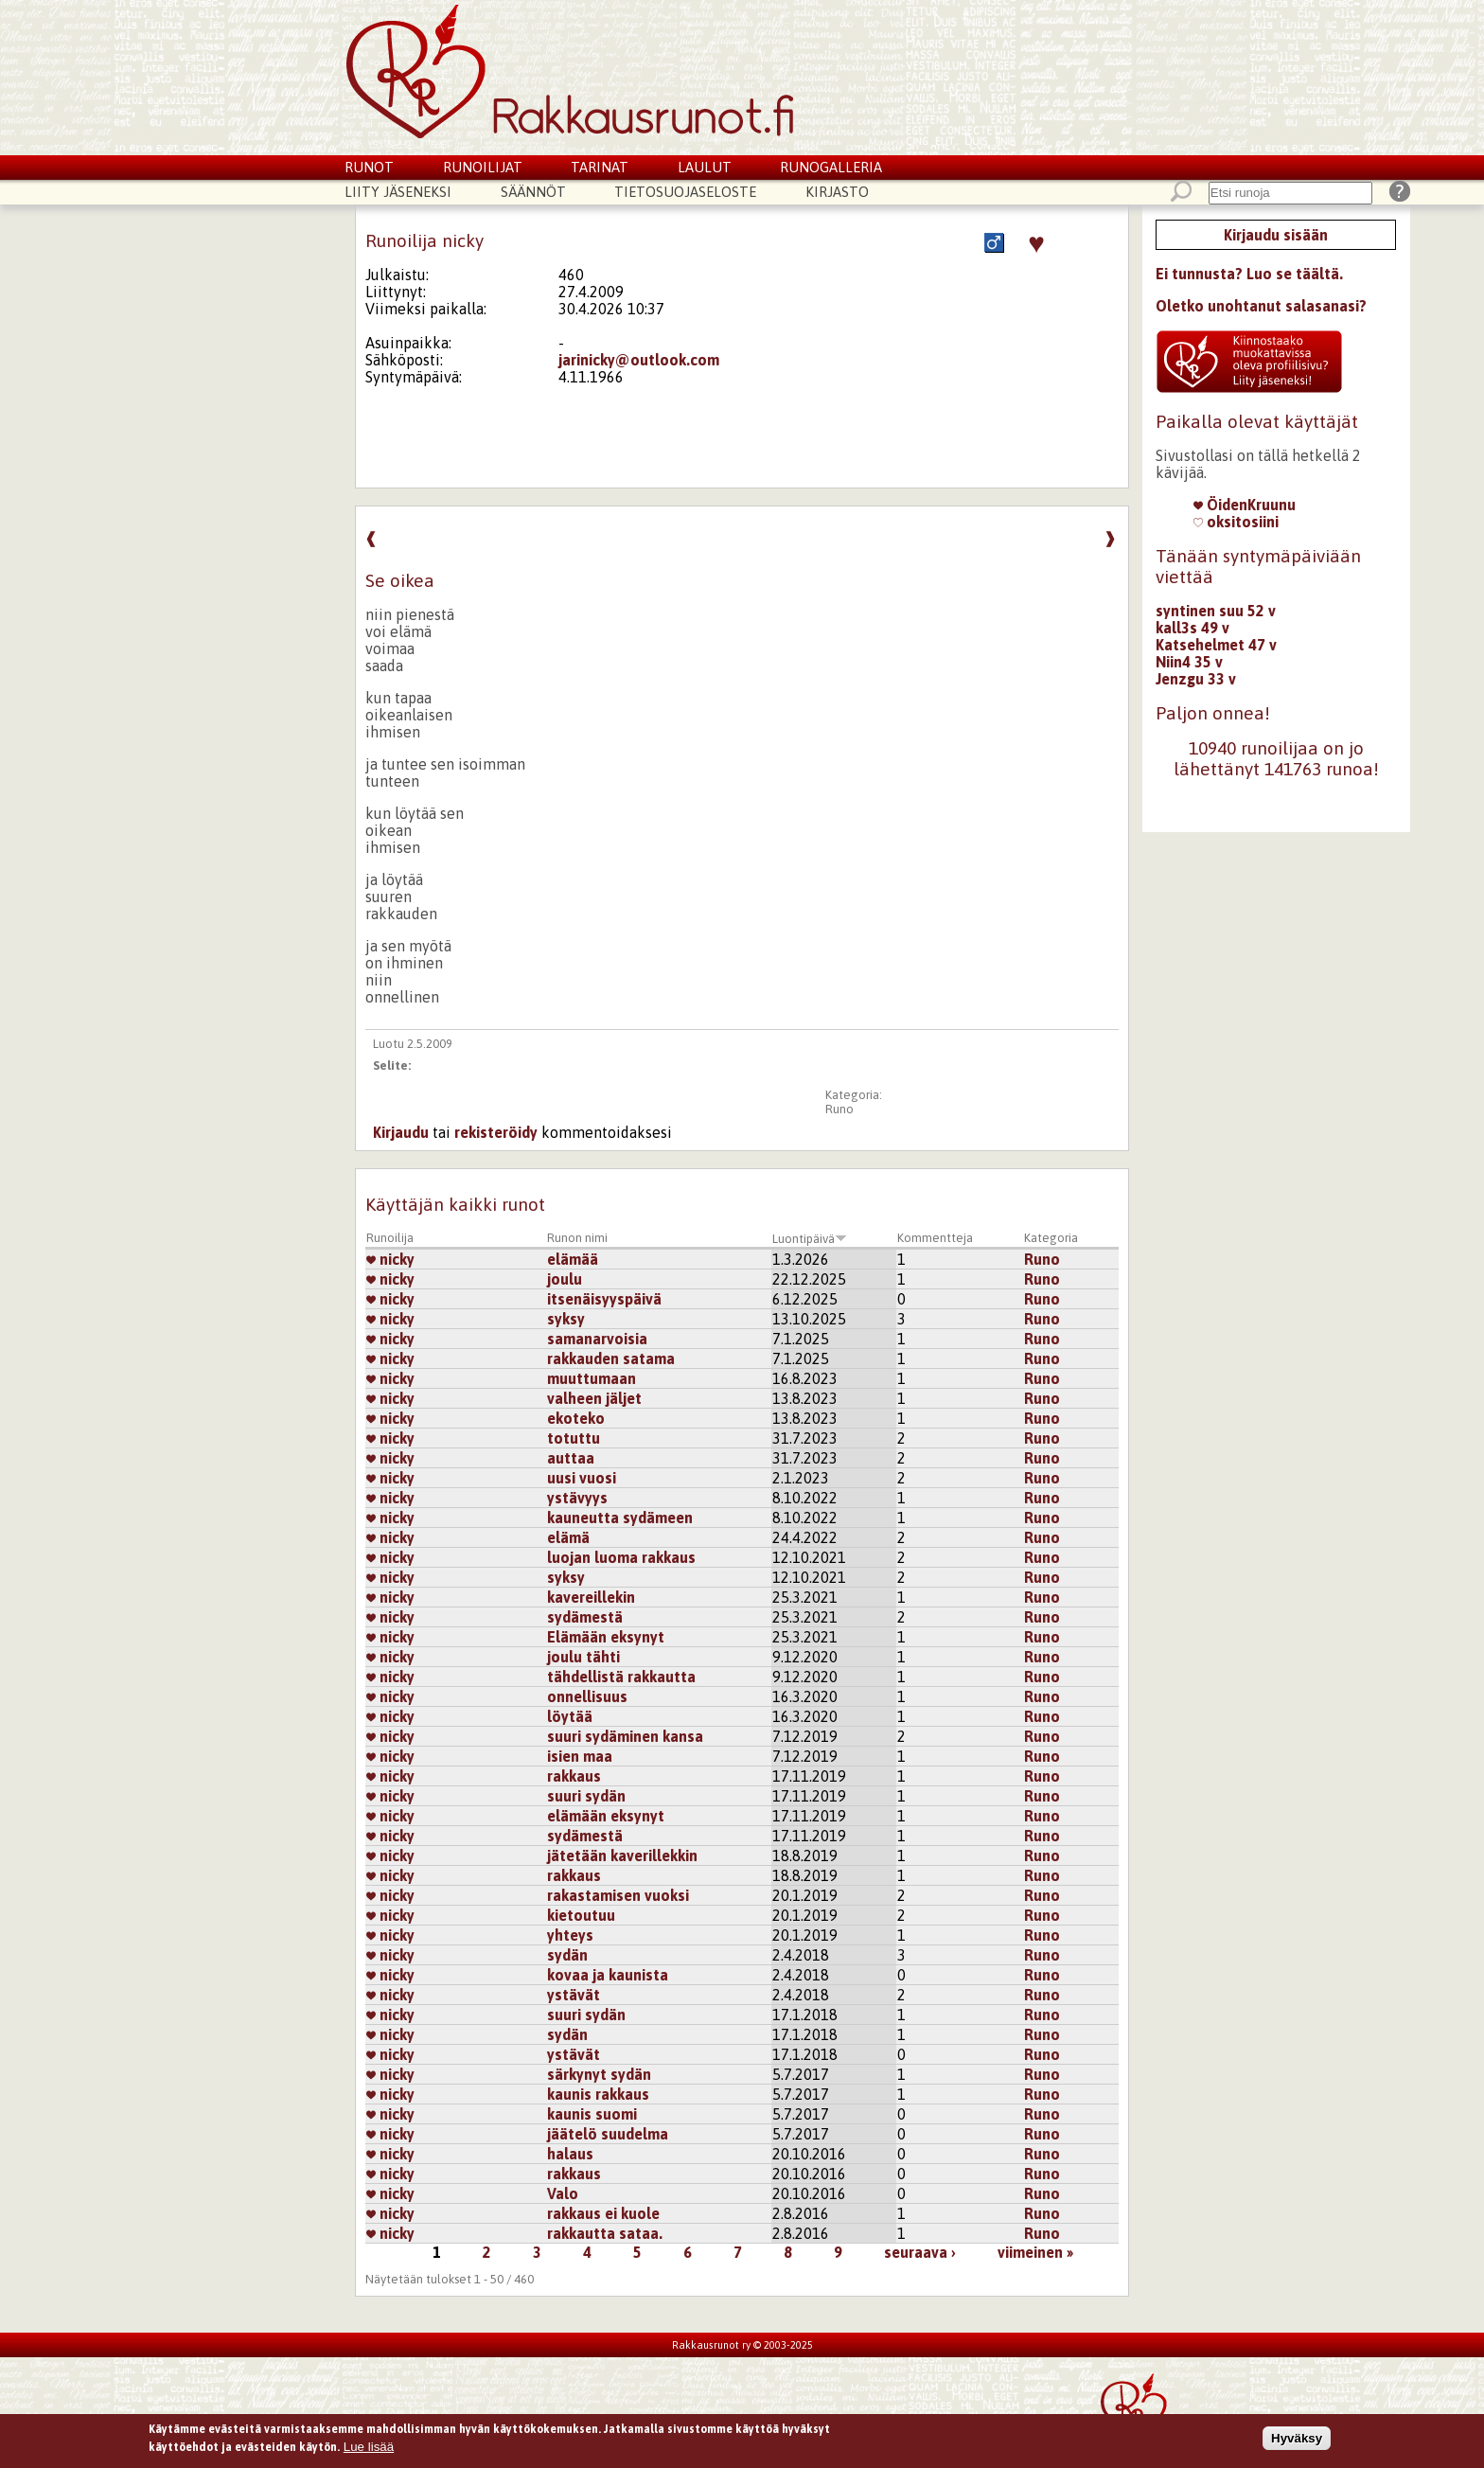 Image resolution: width=1484 pixels, height=2468 pixels. Describe the element at coordinates (607, 2133) in the screenshot. I see `jäätelö suudelma` at that location.